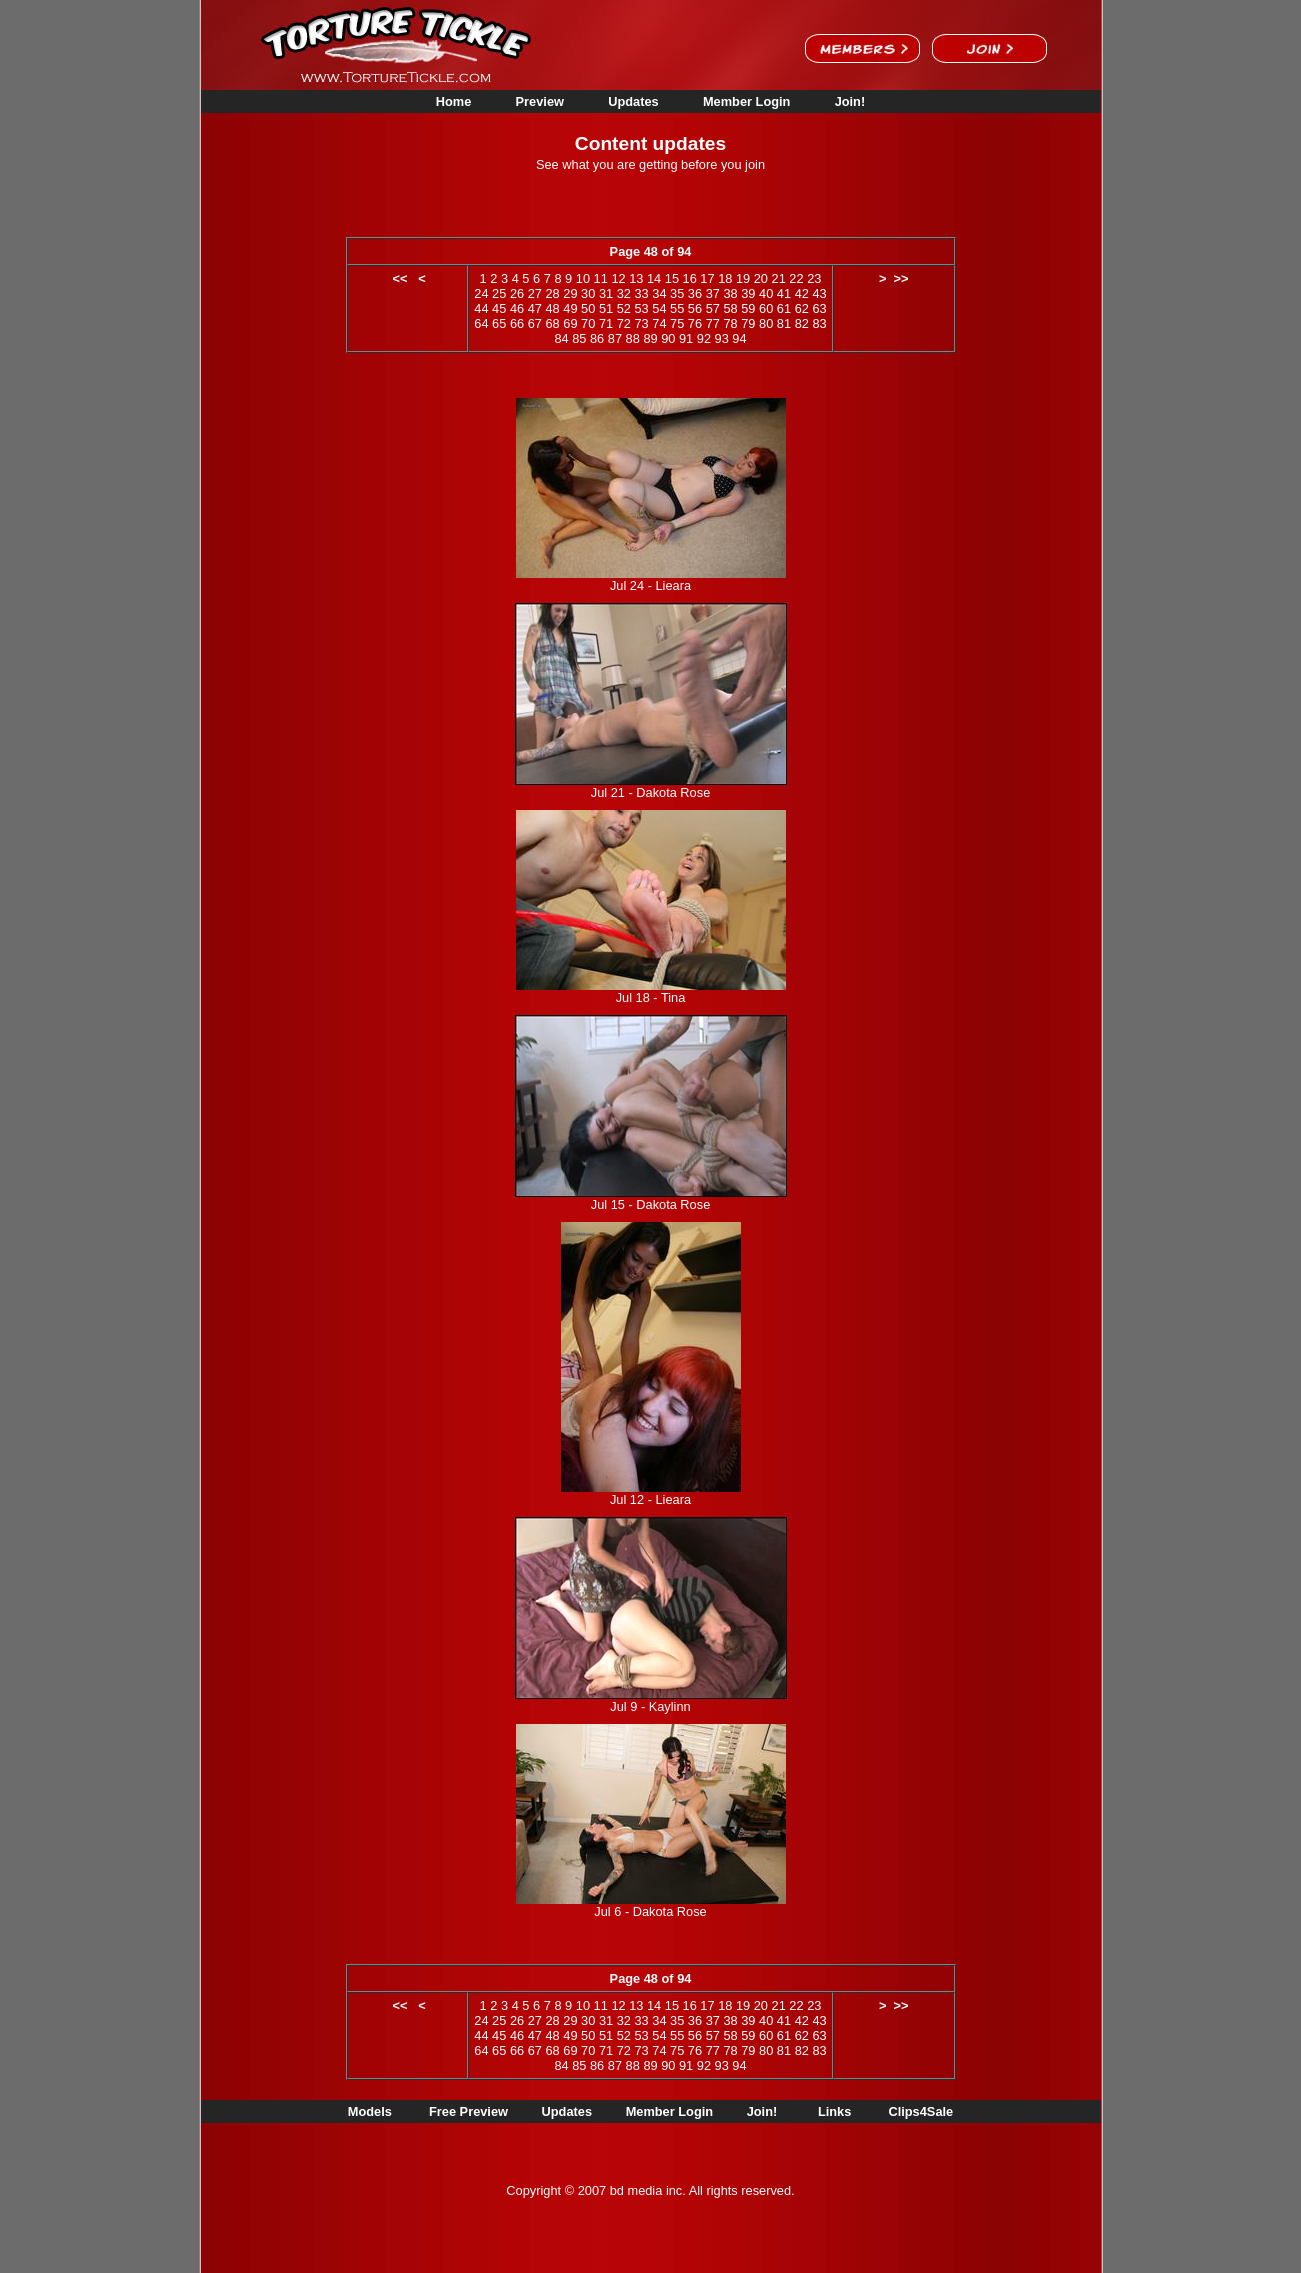 This screenshot has width=1301, height=2273. Describe the element at coordinates (517, 293) in the screenshot. I see `26` at that location.